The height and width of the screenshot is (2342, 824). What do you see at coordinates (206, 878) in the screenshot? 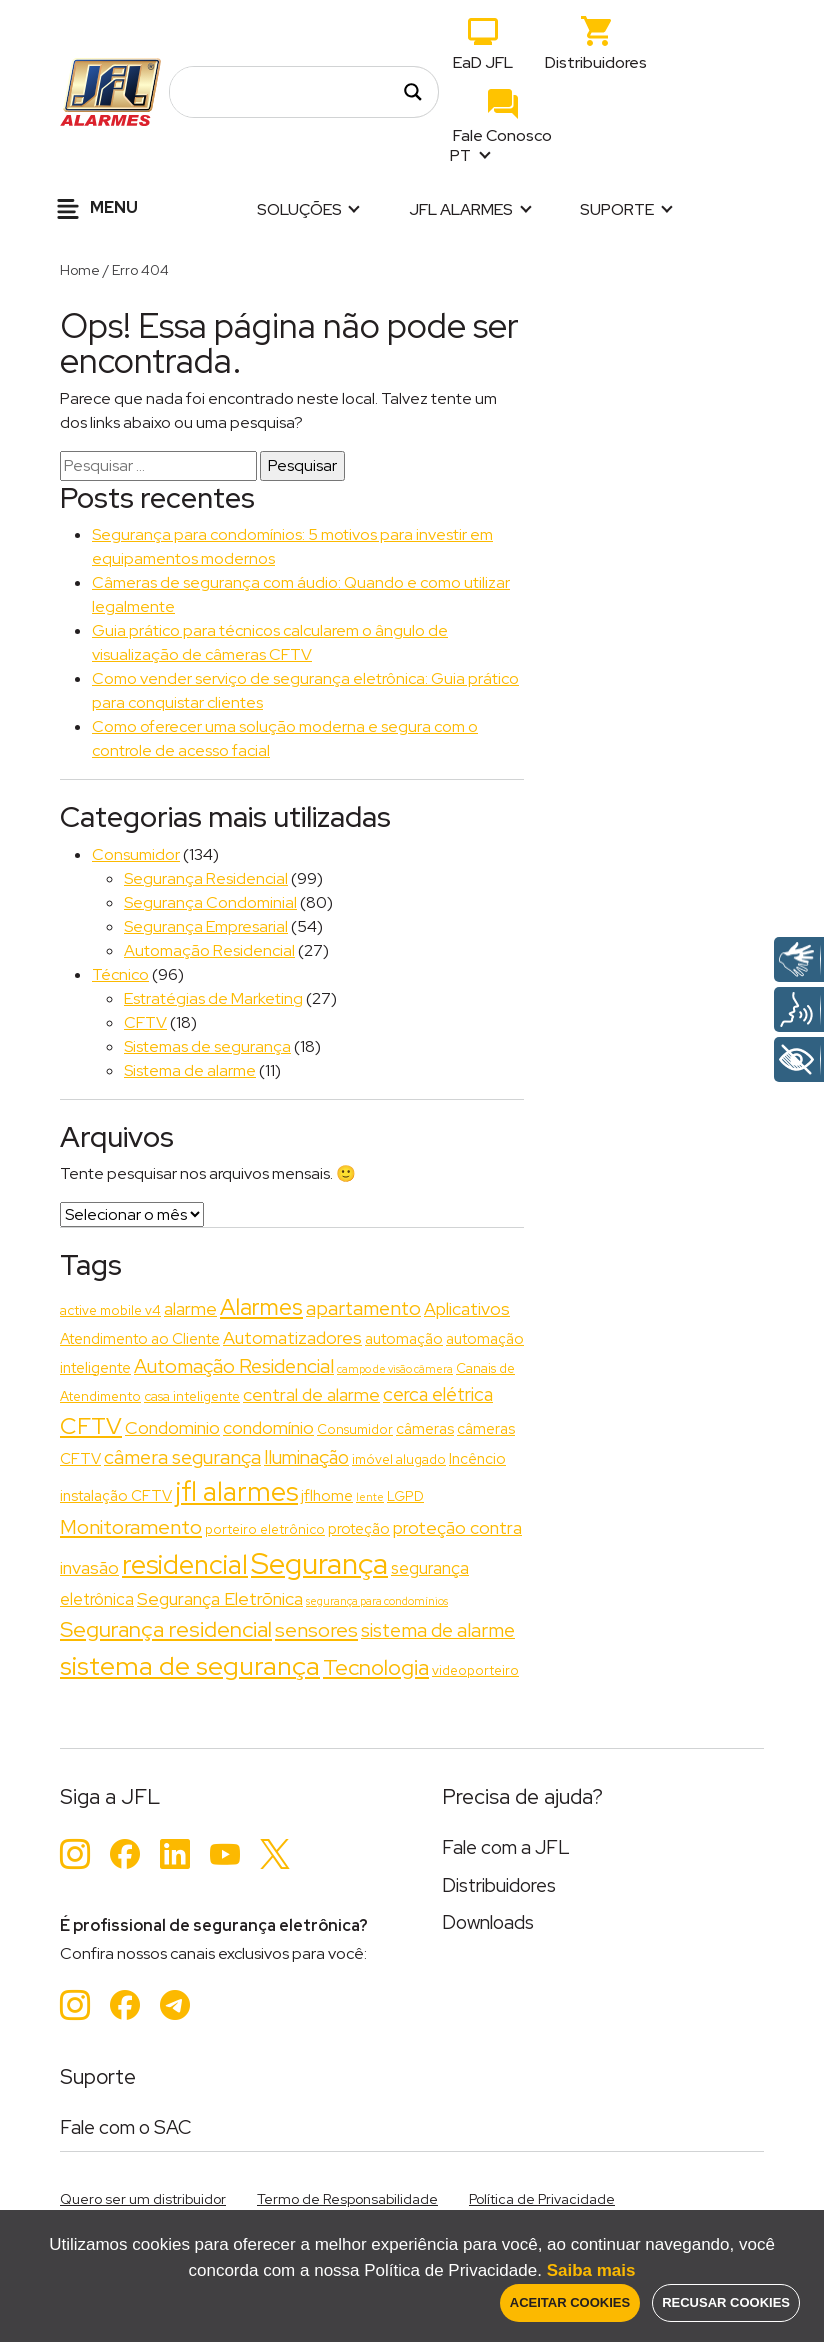
I see `Segurança Residencial` at bounding box center [206, 878].